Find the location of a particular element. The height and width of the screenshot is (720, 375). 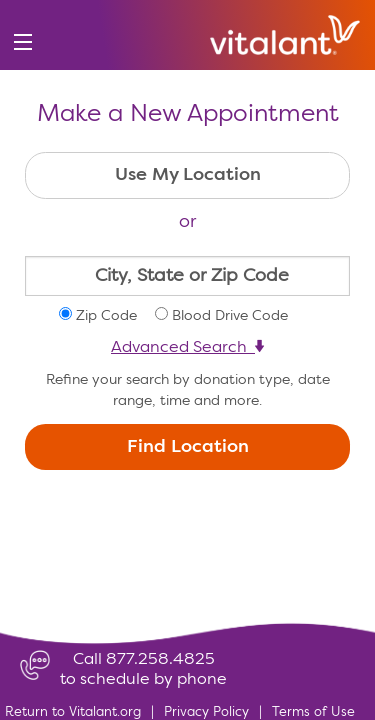

Make a New Appointment is located at coordinates (188, 115).